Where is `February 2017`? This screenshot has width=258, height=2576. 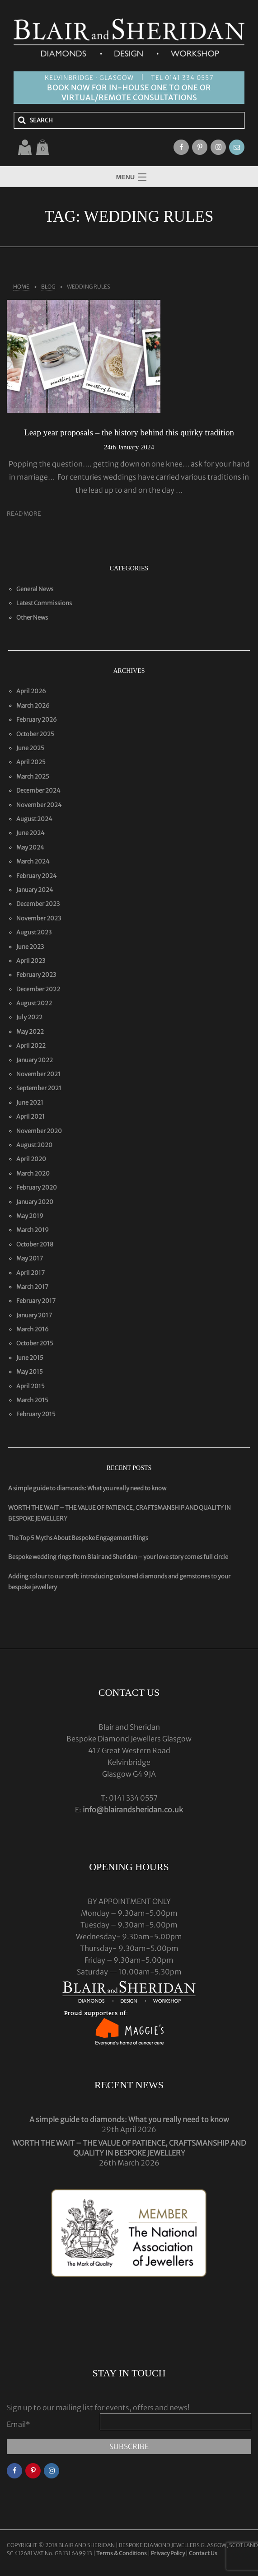
February 2017 is located at coordinates (36, 1301).